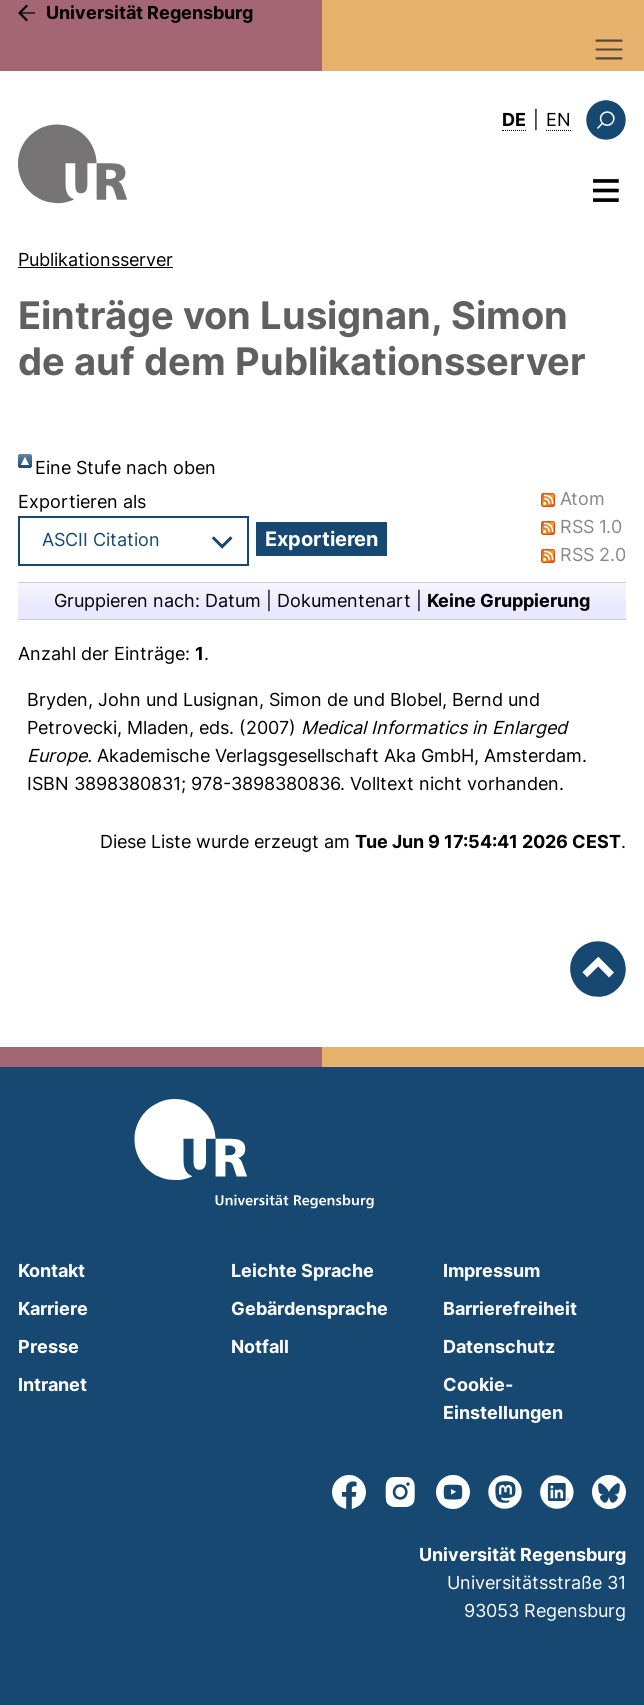  I want to click on RSS 1.0, so click(591, 526).